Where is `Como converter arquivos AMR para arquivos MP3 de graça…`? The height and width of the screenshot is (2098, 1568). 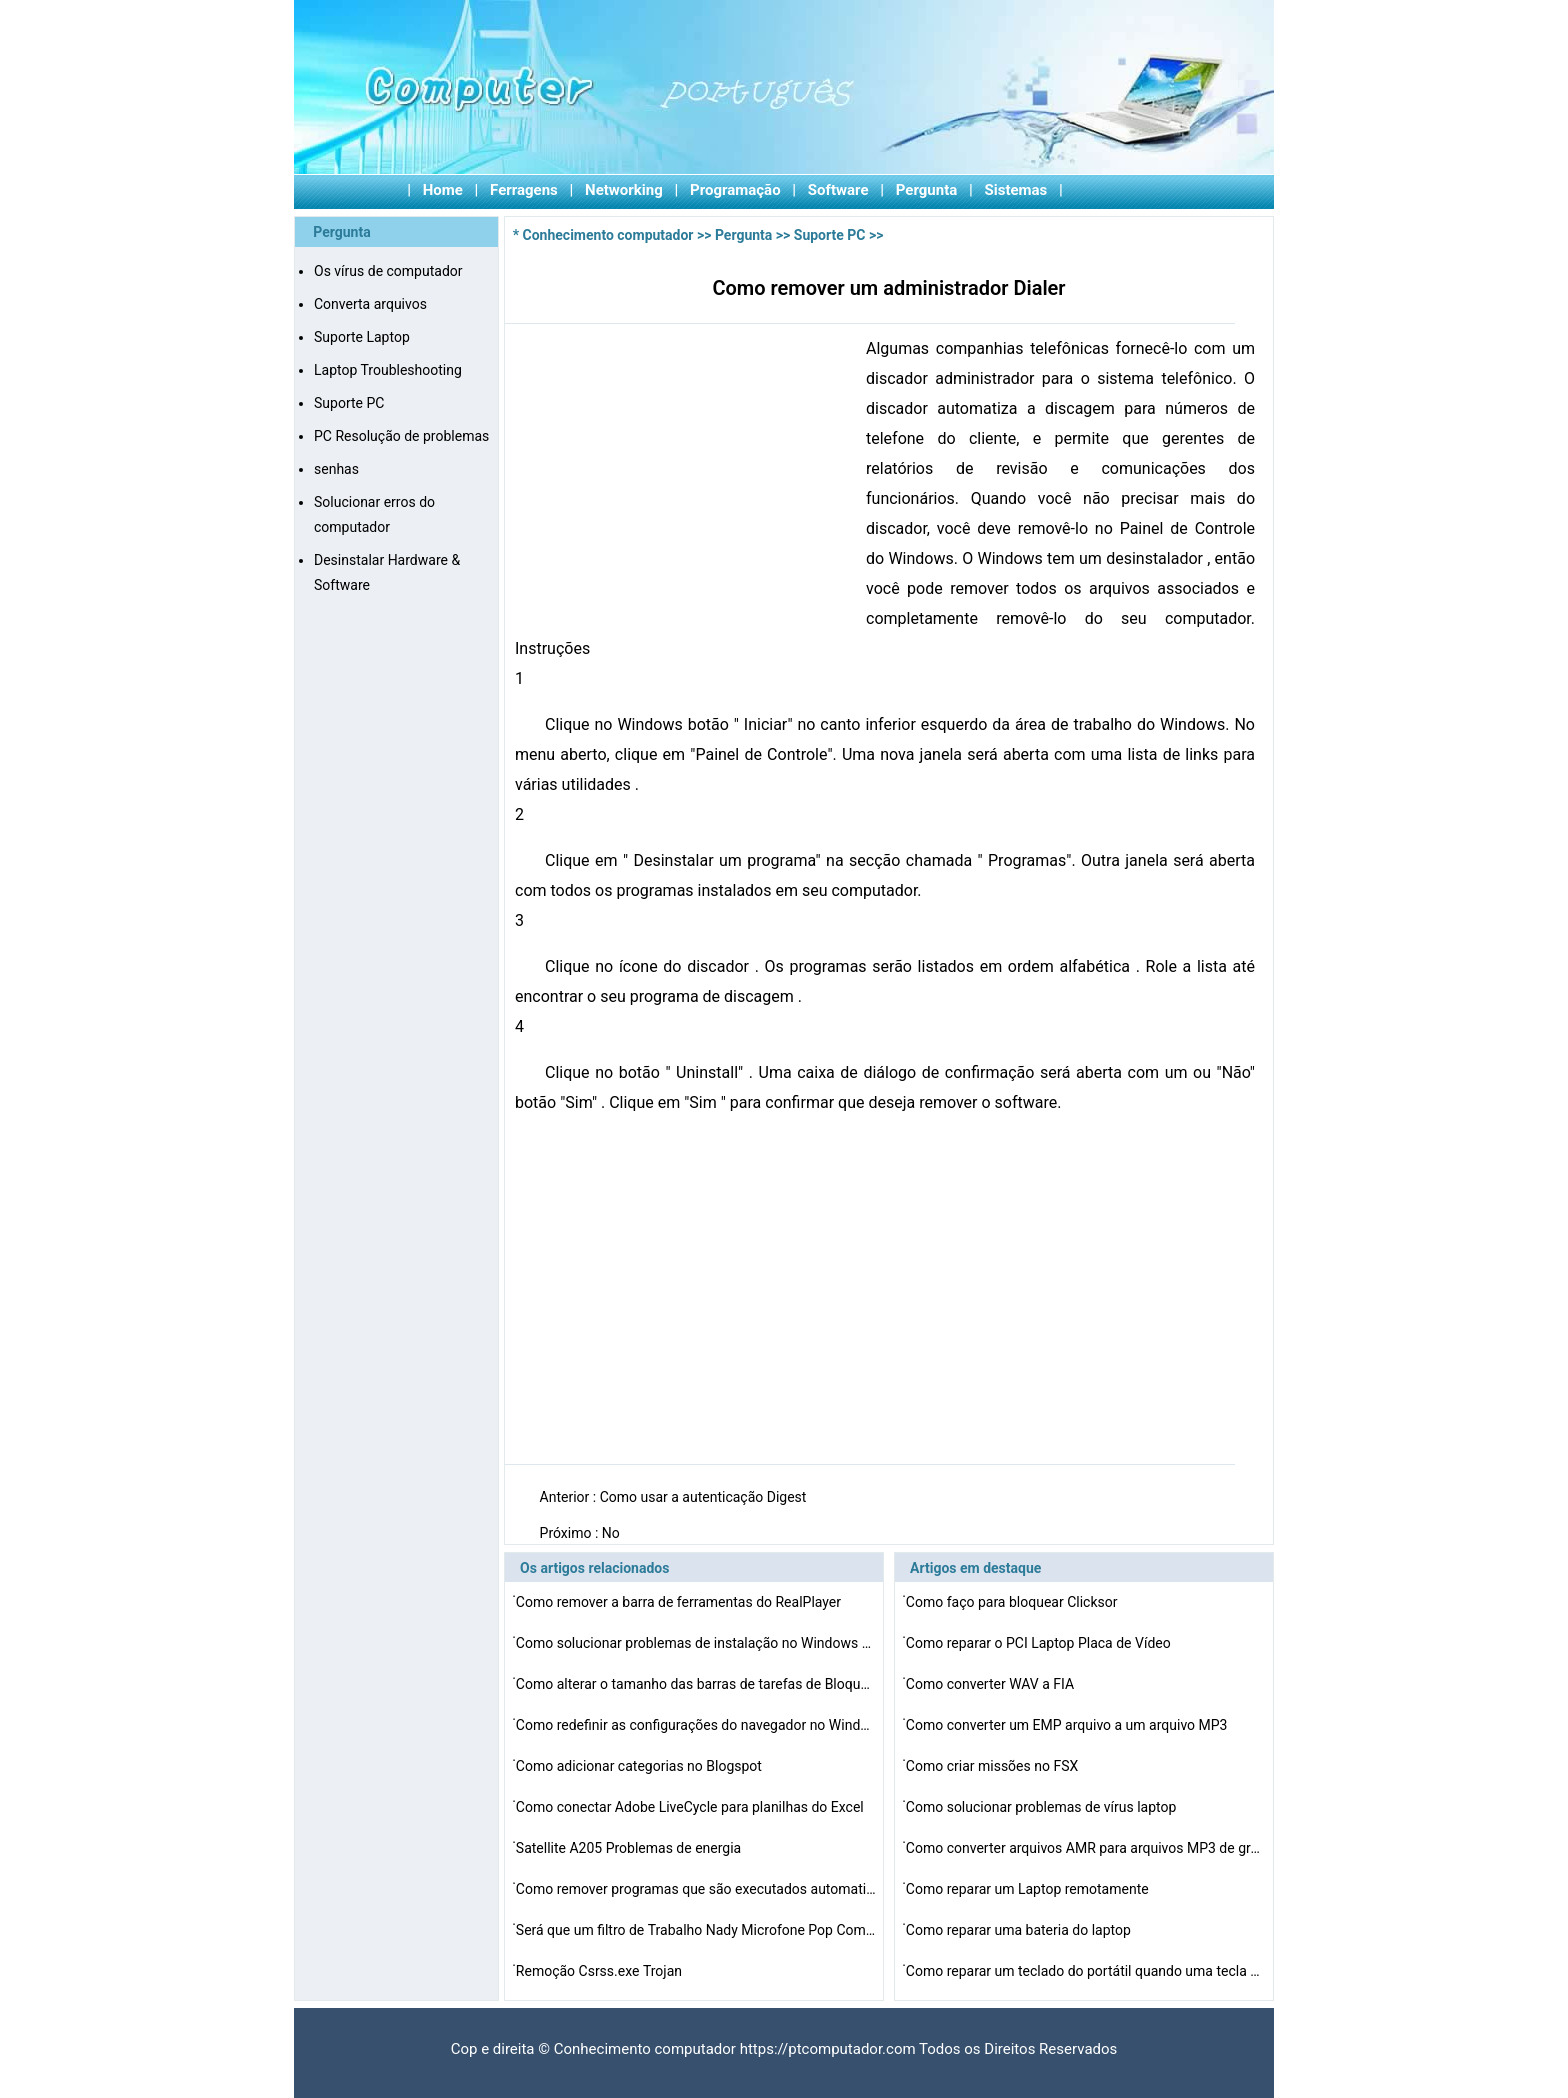
Como converter arquivos AMR para arquivos MP3 de graça… is located at coordinates (1086, 1848).